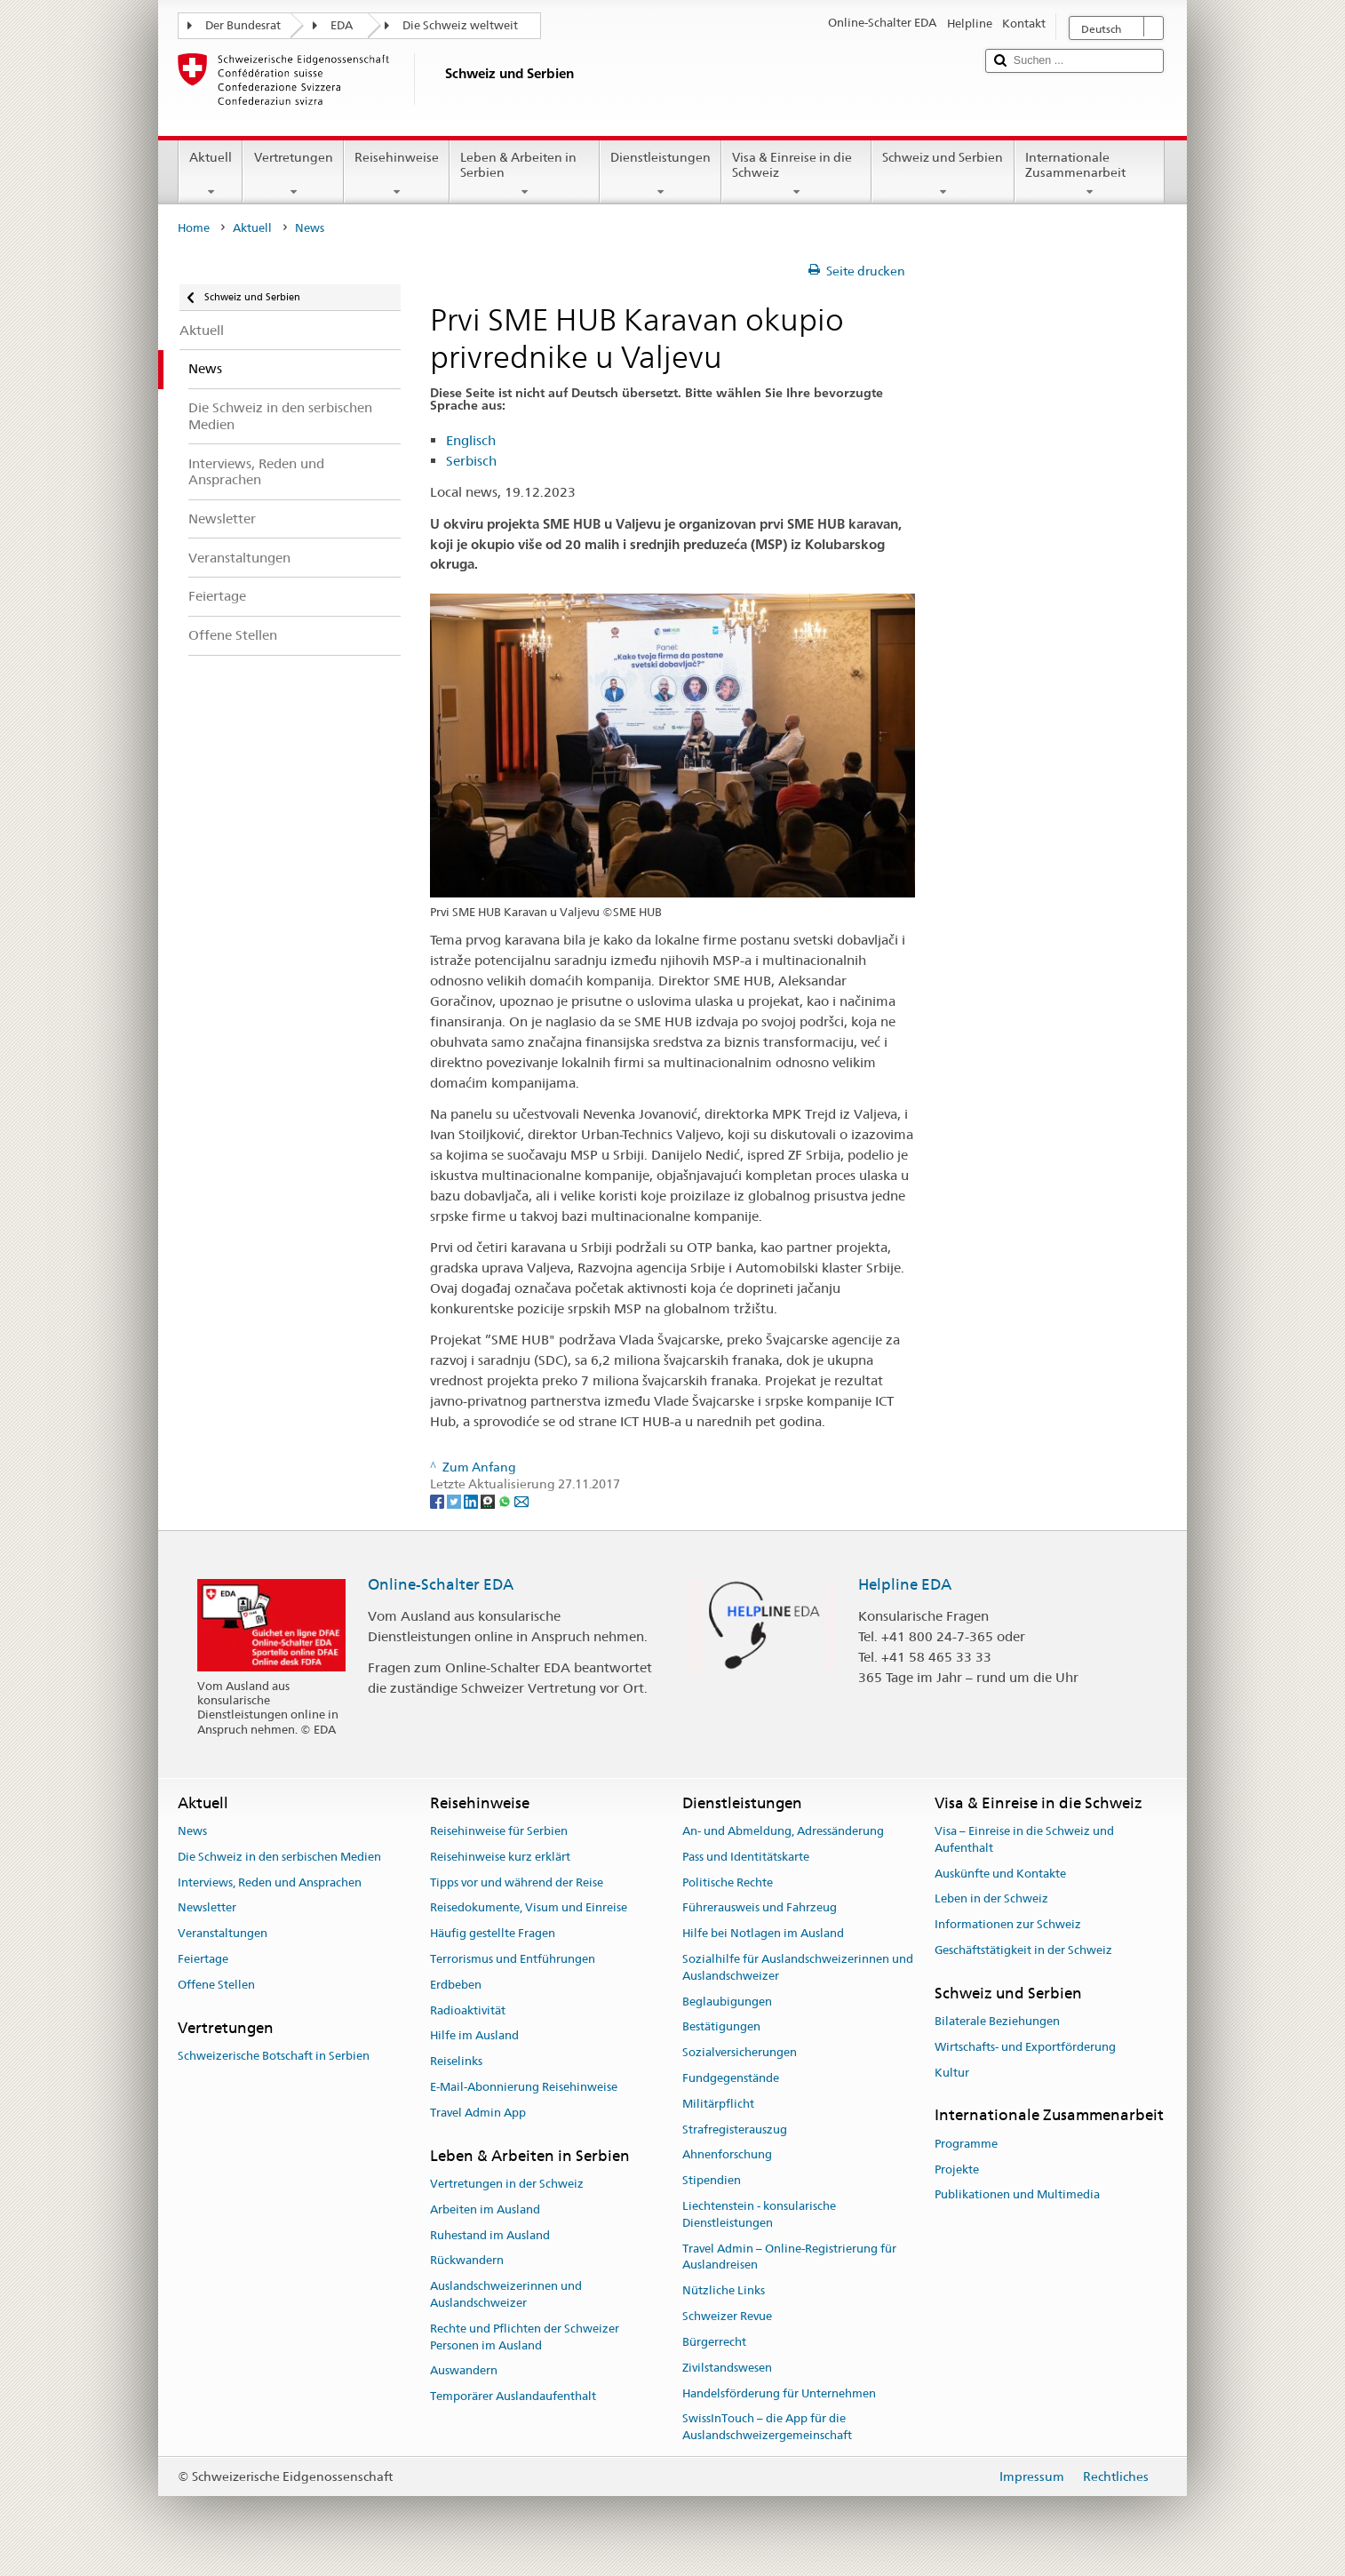 The height and width of the screenshot is (2576, 1345). What do you see at coordinates (490, 2235) in the screenshot?
I see `Ruhestand im Ausland` at bounding box center [490, 2235].